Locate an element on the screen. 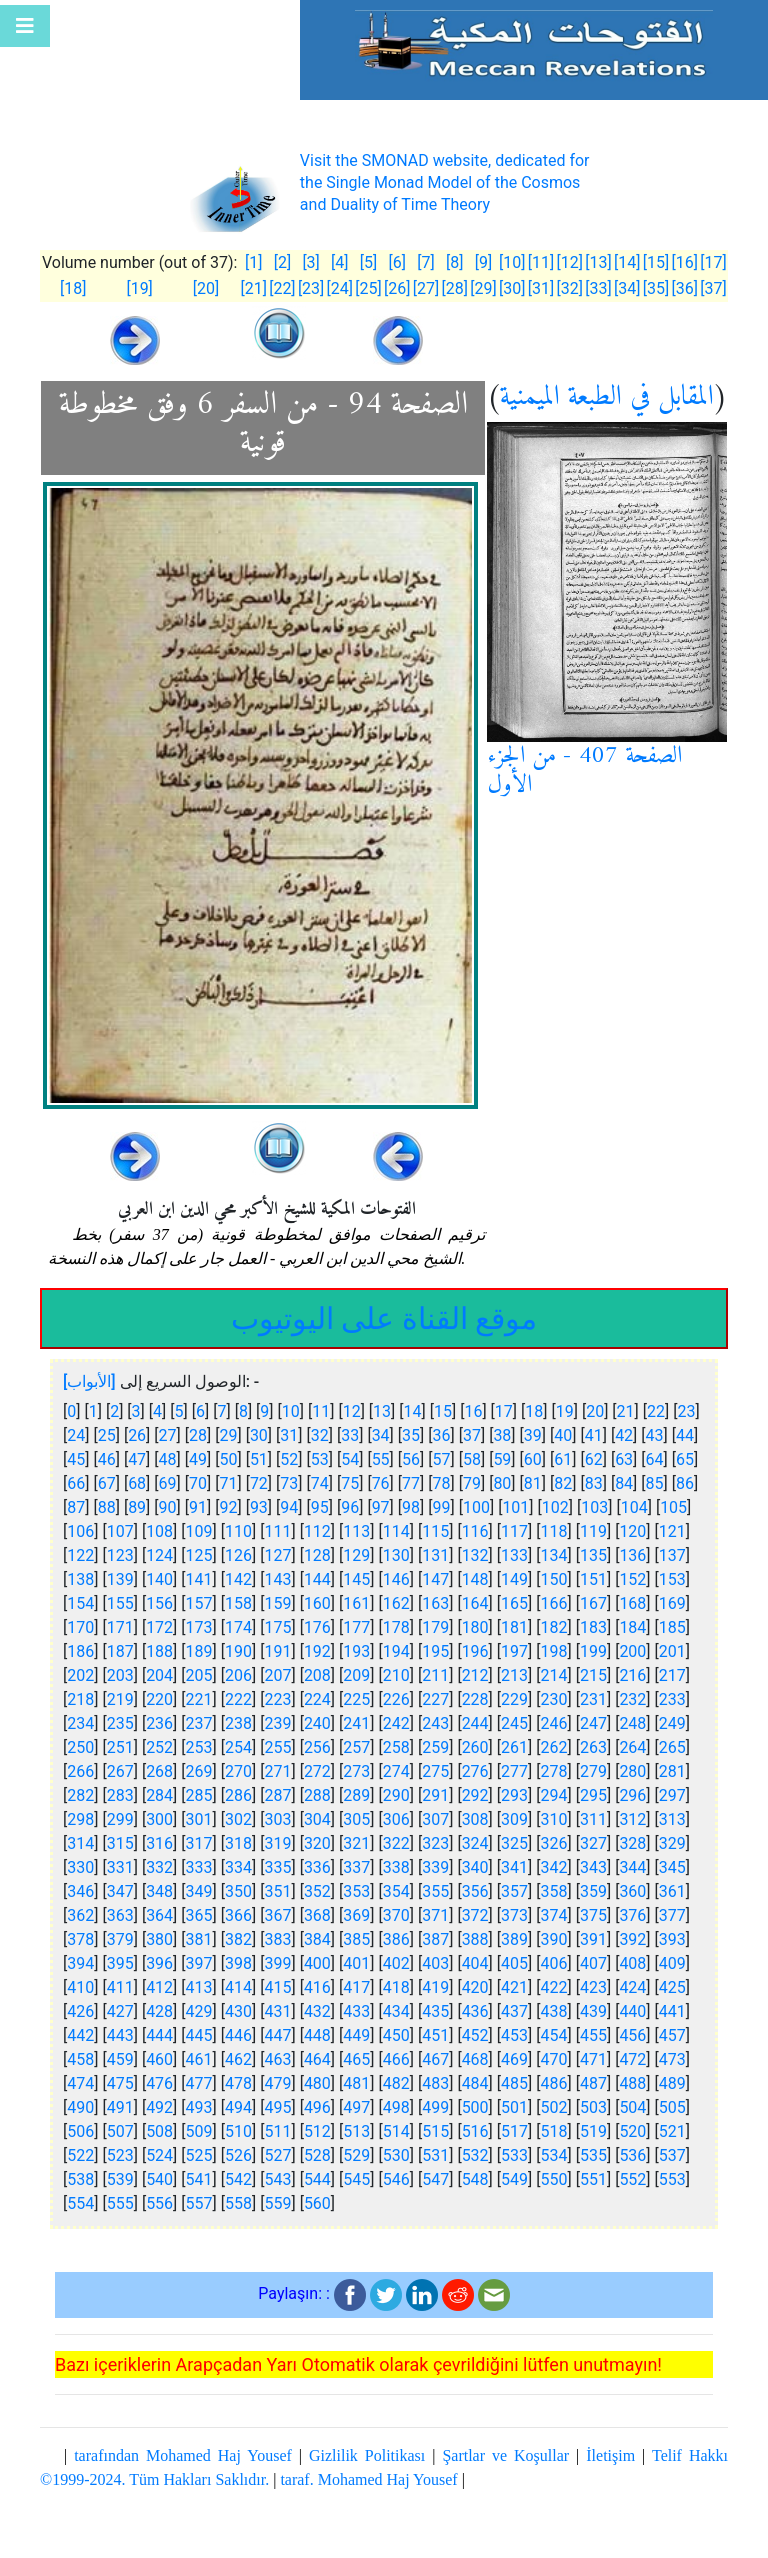  [13] is located at coordinates (598, 262).